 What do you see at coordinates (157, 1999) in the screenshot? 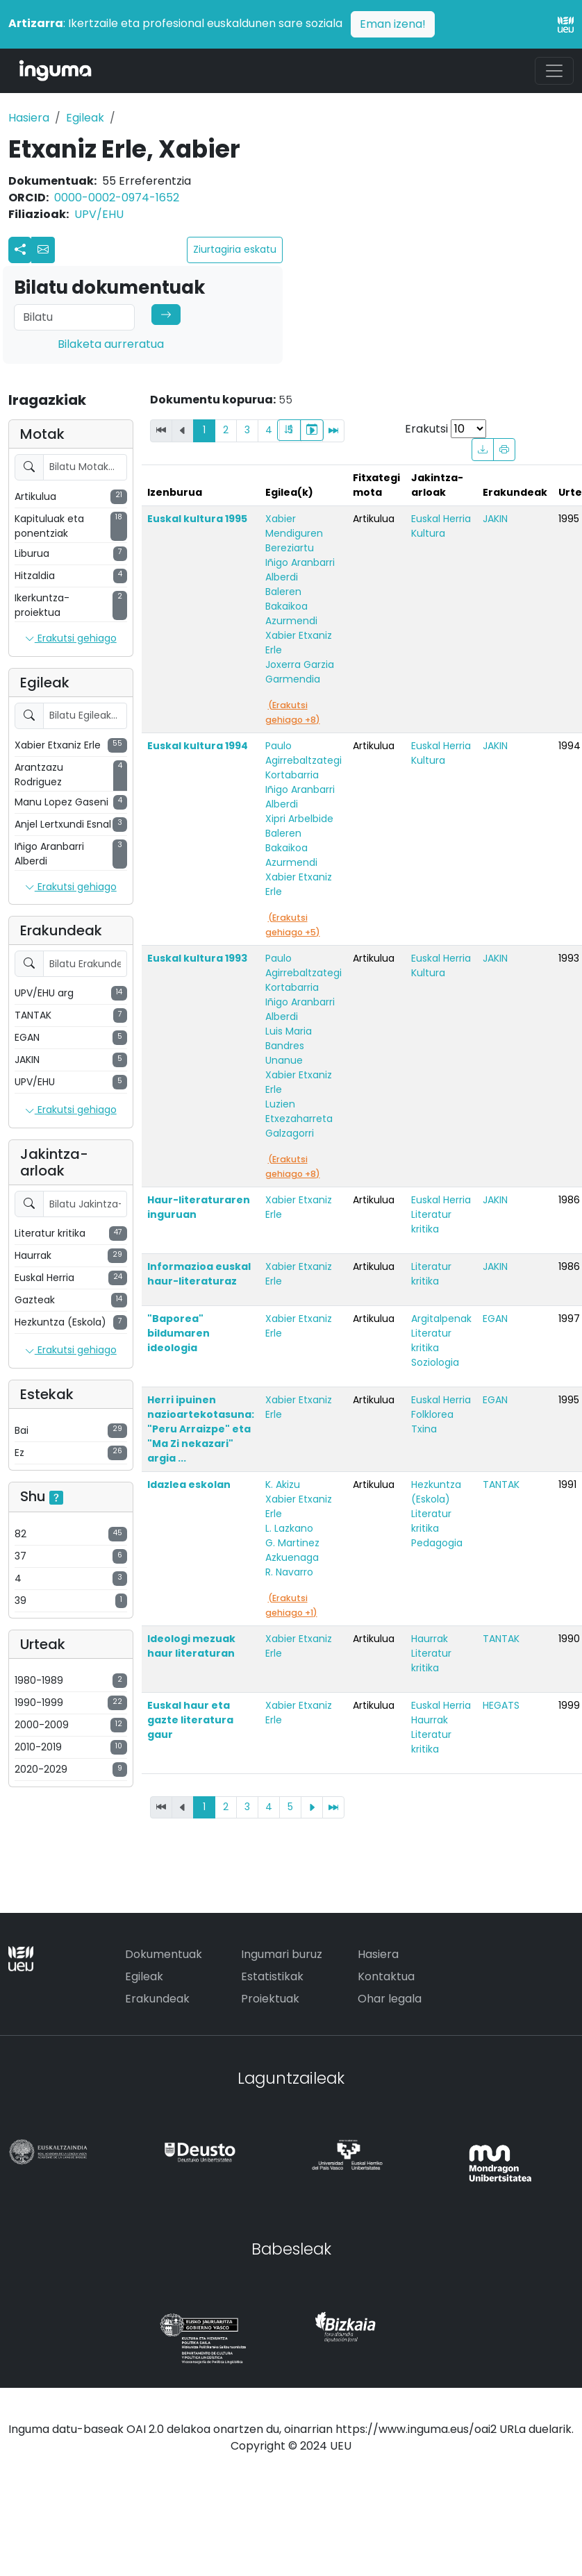
I see `Erakundeak` at bounding box center [157, 1999].